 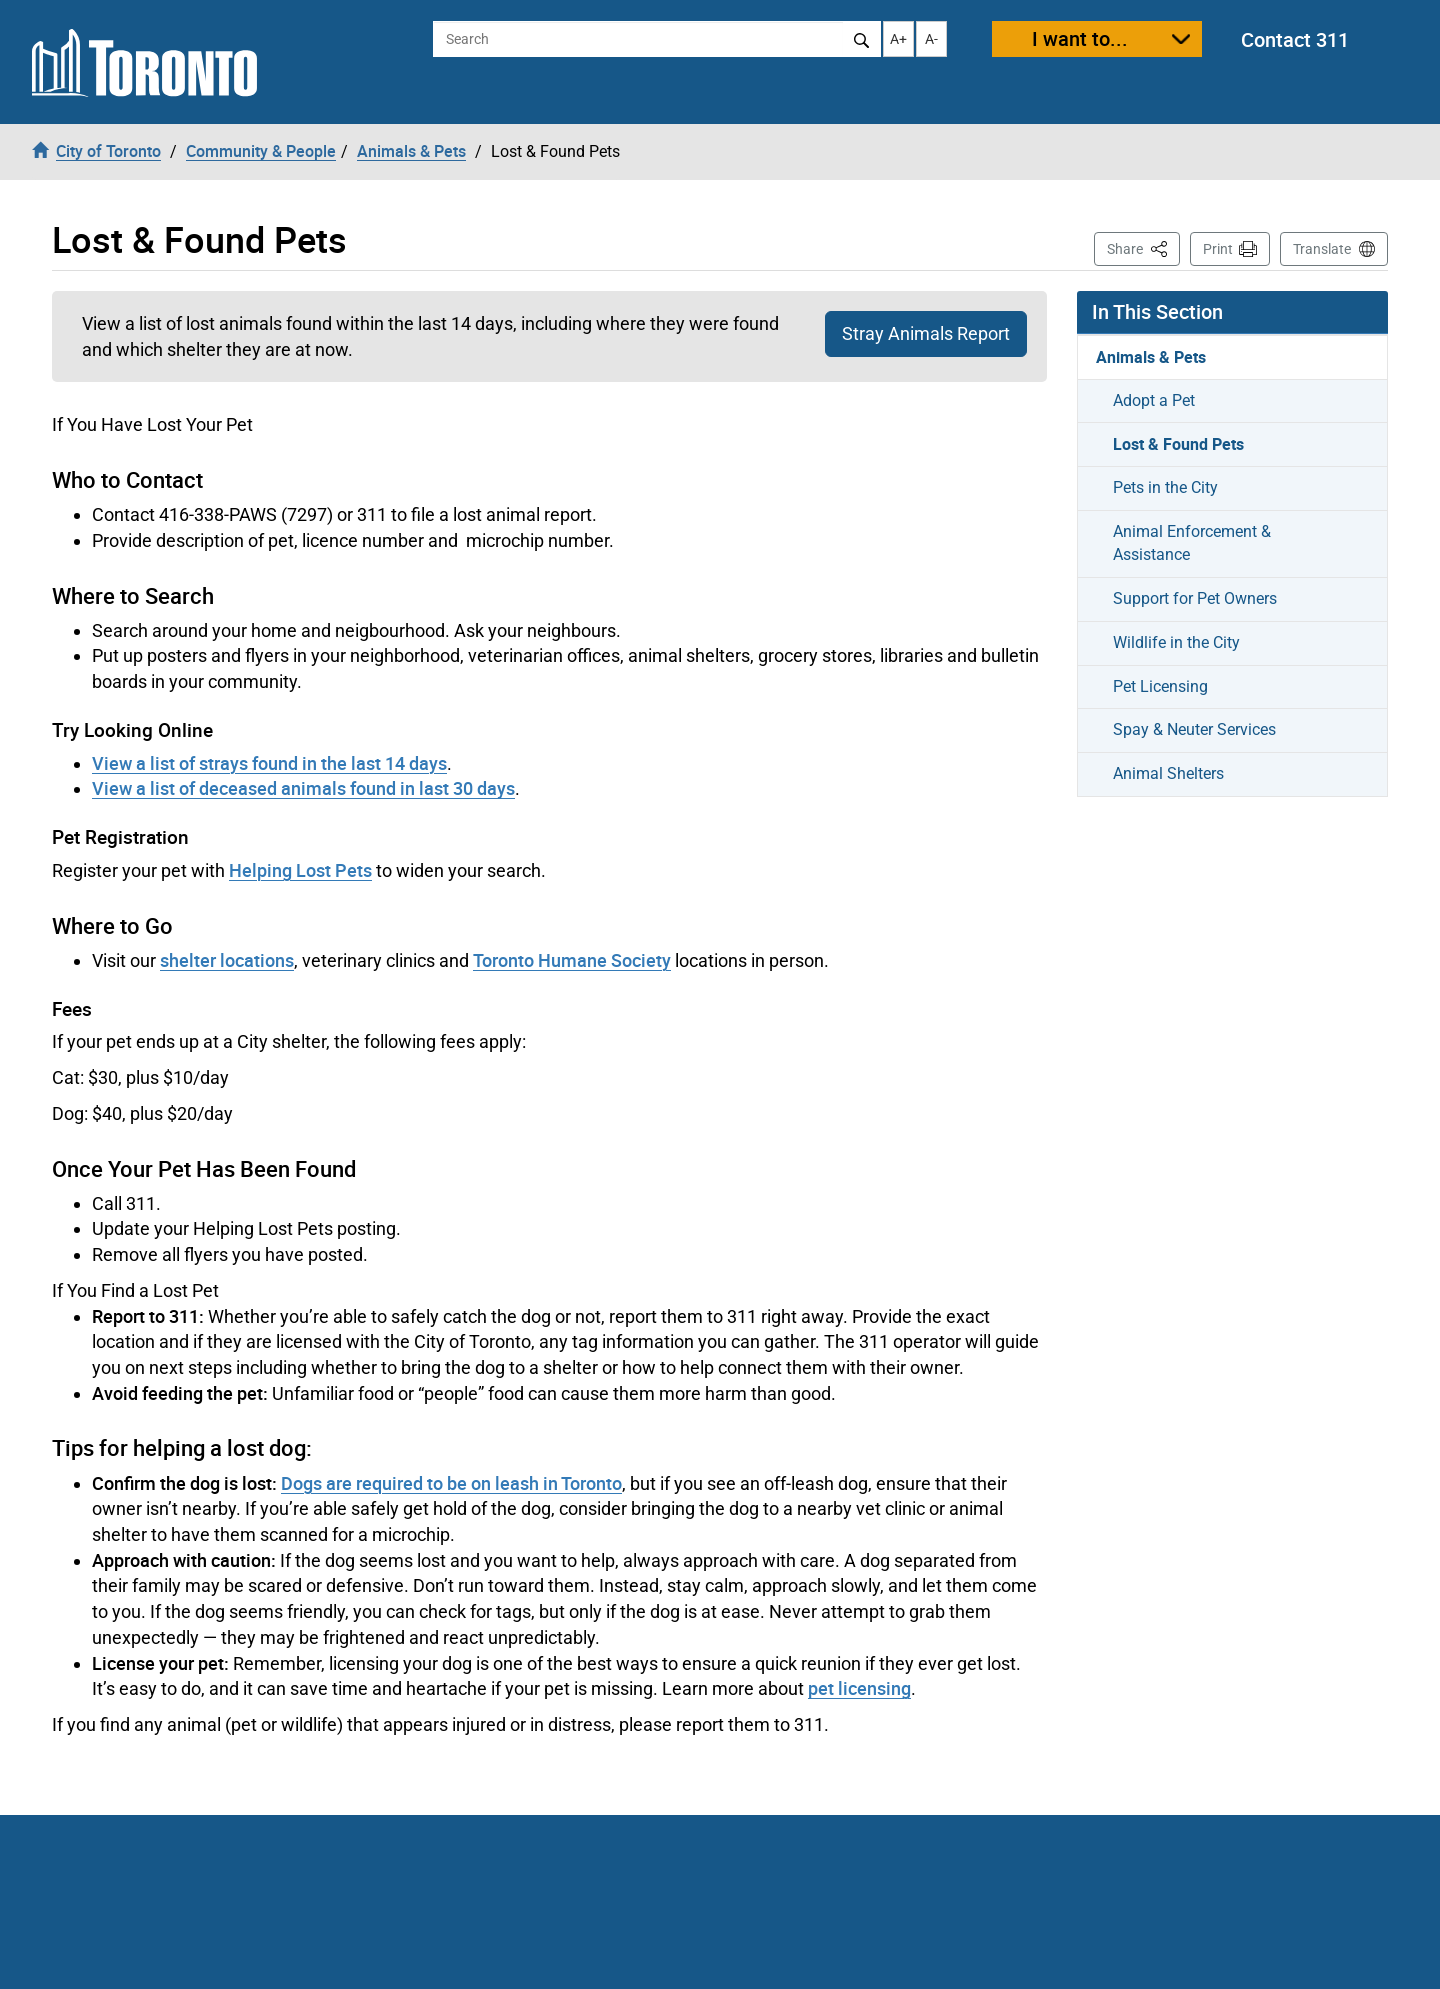 What do you see at coordinates (1165, 487) in the screenshot?
I see `Pets in the City` at bounding box center [1165, 487].